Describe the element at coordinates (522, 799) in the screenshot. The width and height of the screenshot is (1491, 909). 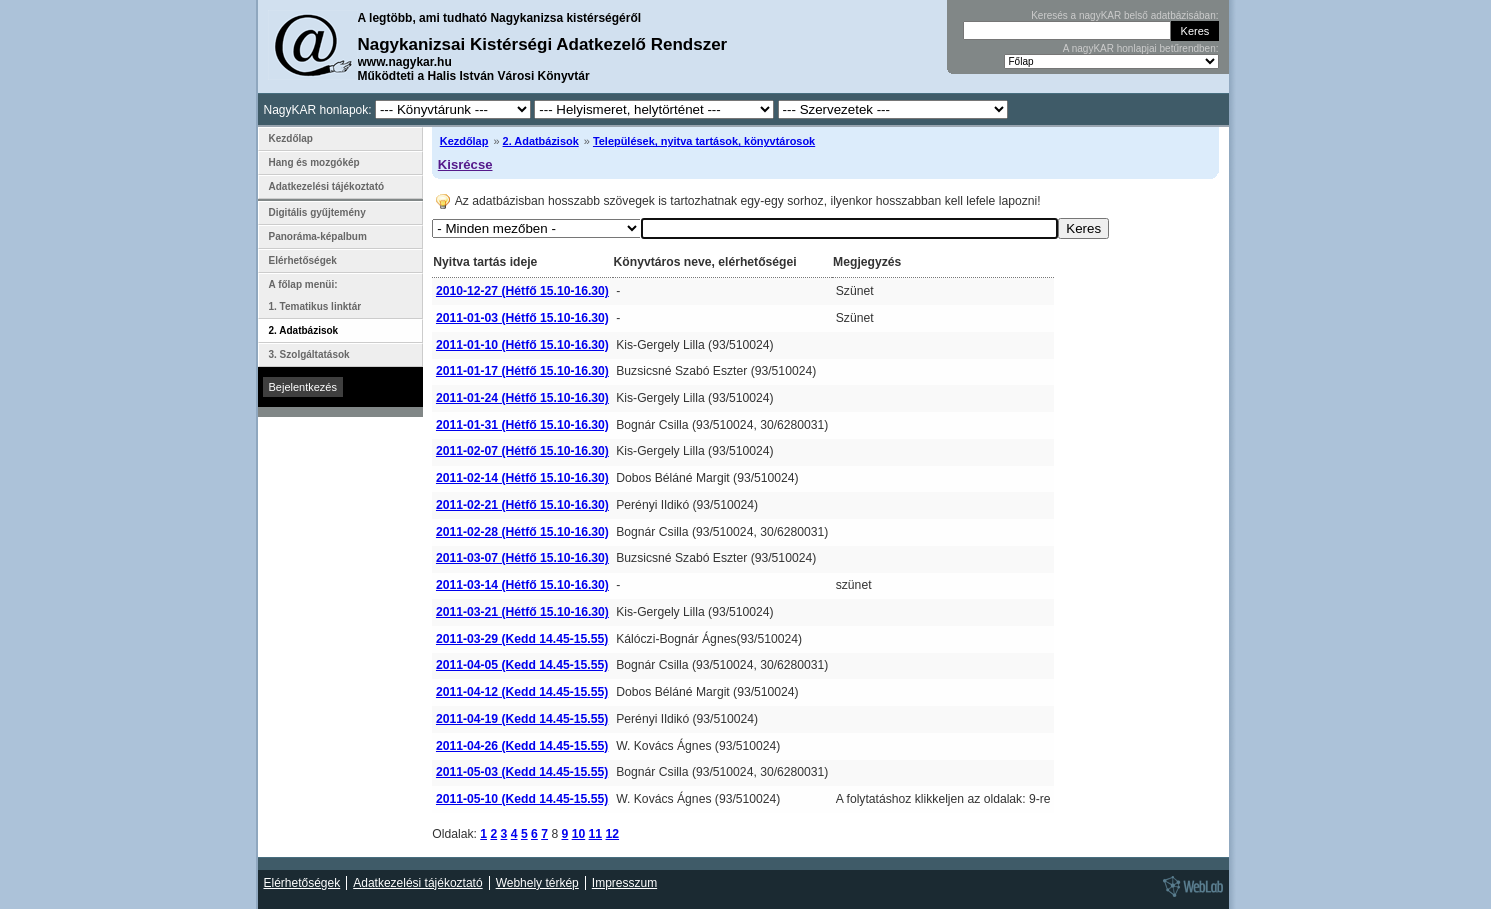
I see `2011-05-10 (Kedd 14.45-15.55)` at that location.